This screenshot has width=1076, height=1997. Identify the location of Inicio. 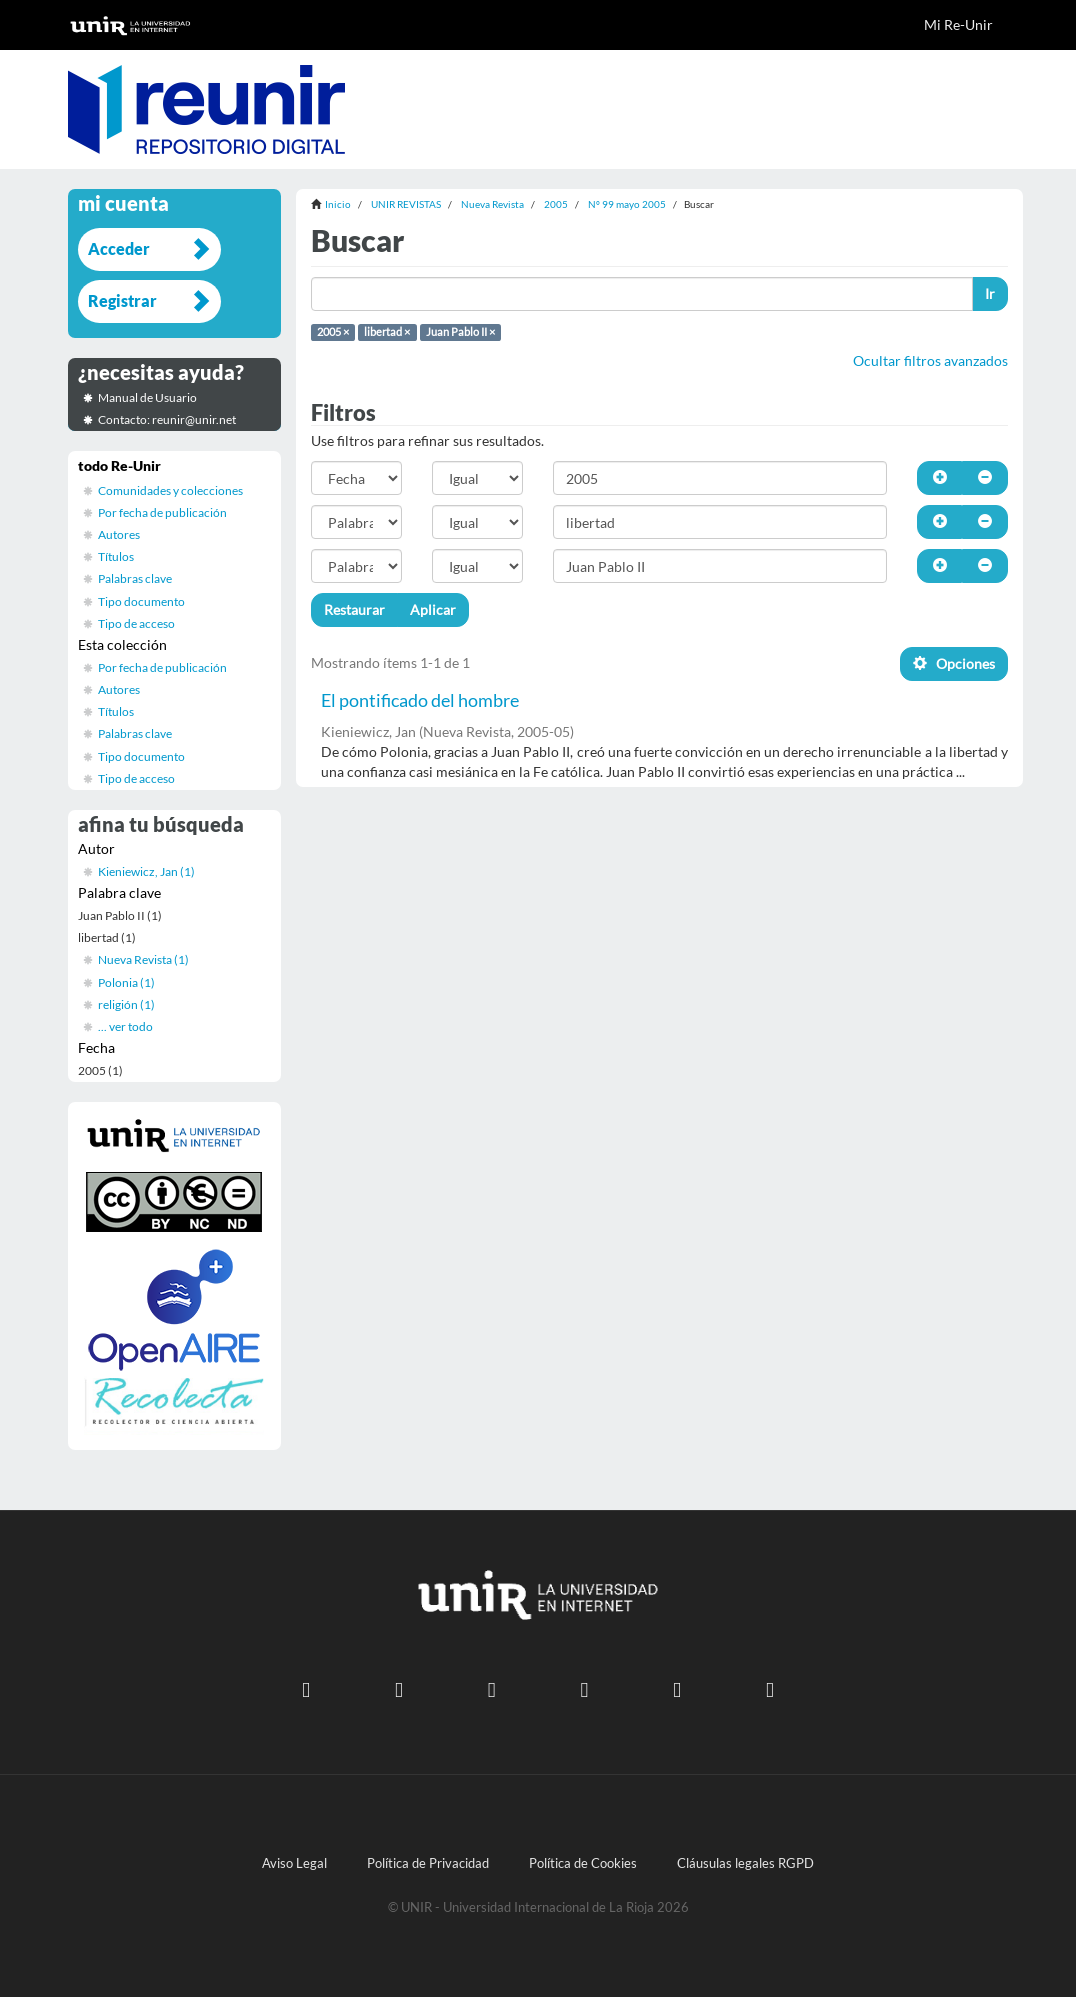
(338, 204).